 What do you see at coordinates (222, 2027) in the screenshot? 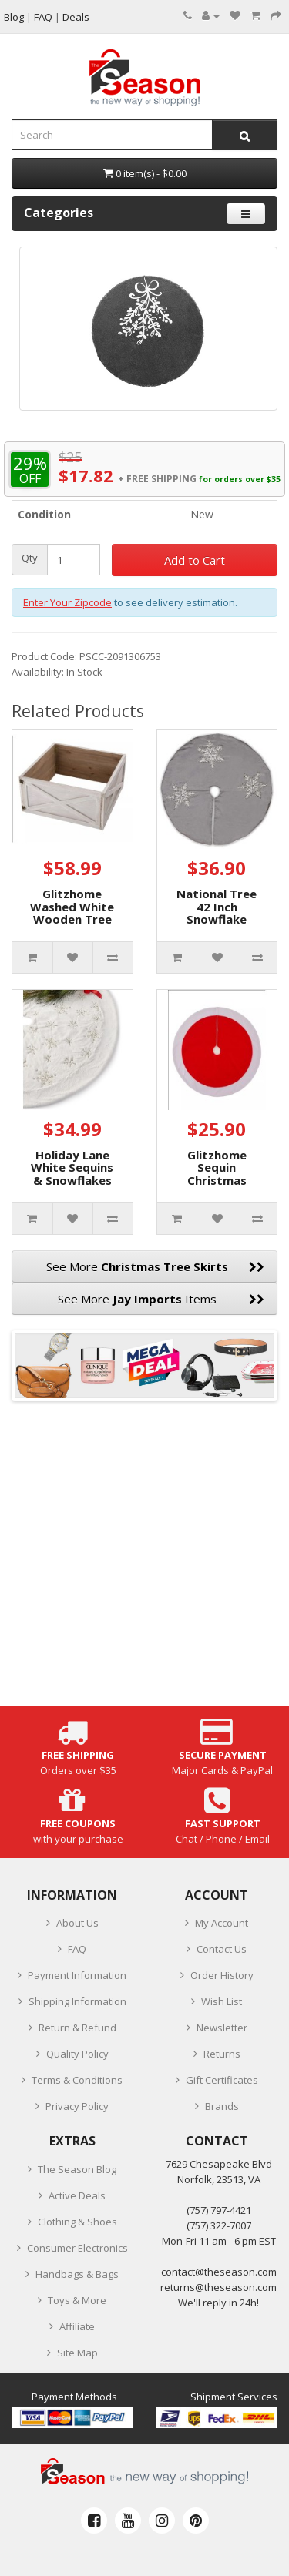
I see `Newsletter` at bounding box center [222, 2027].